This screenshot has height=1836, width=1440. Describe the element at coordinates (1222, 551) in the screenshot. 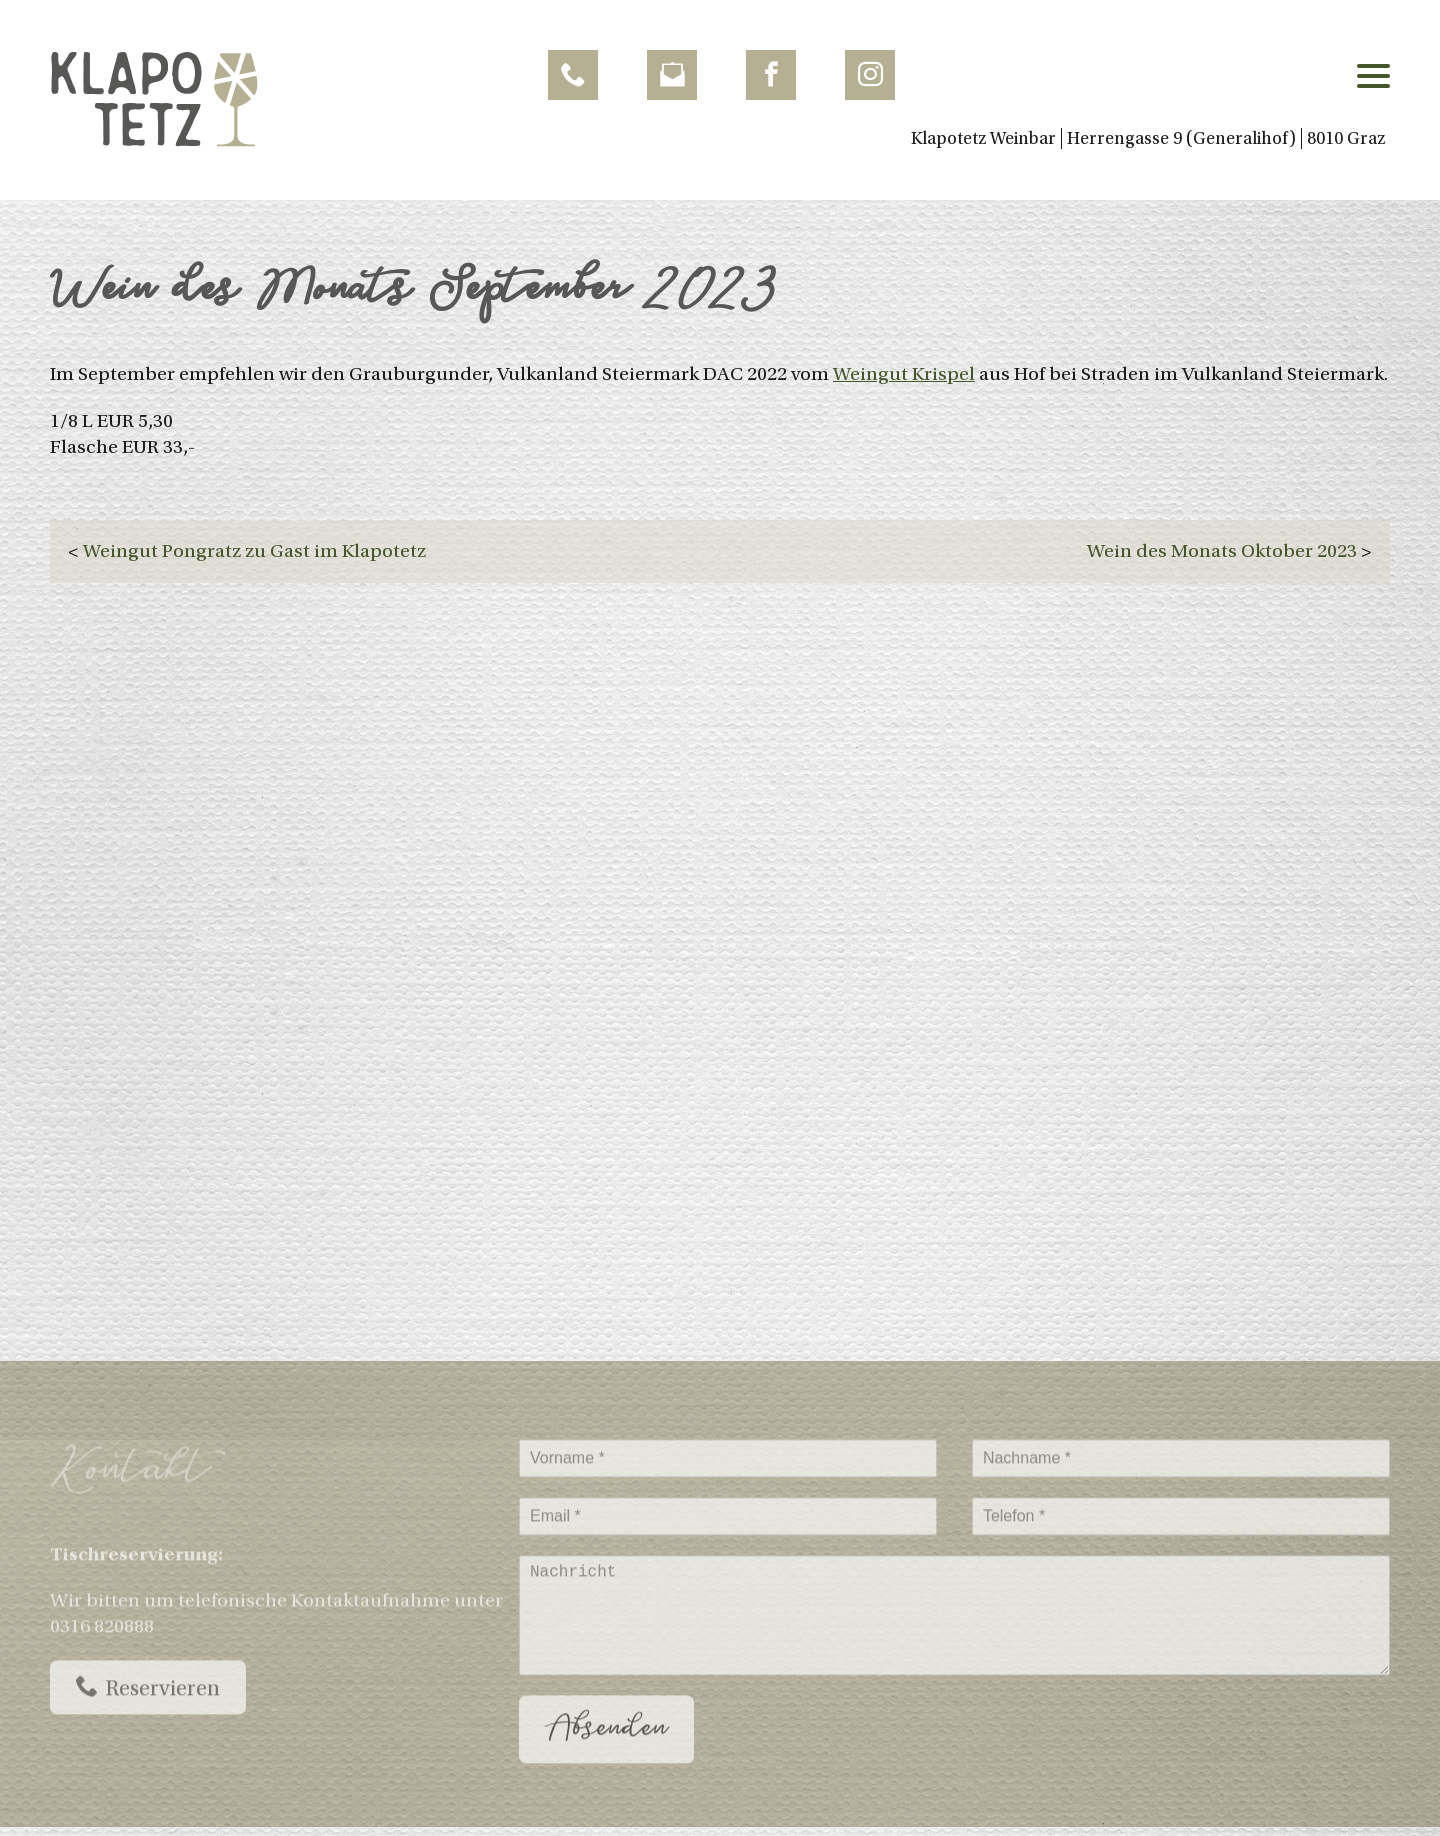

I see `Wein des Monats Oktober 2023` at that location.